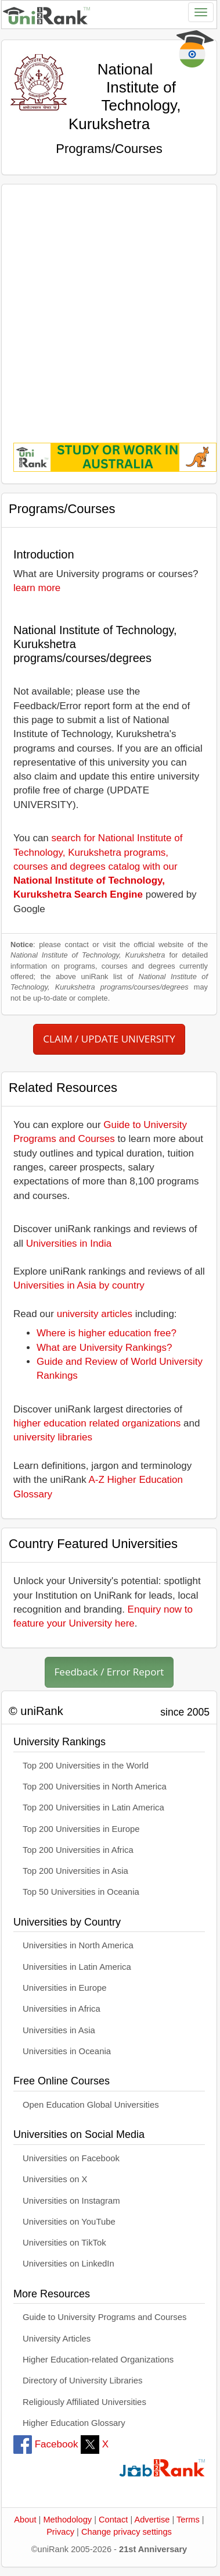  Describe the element at coordinates (188, 2519) in the screenshot. I see `Terms` at that location.